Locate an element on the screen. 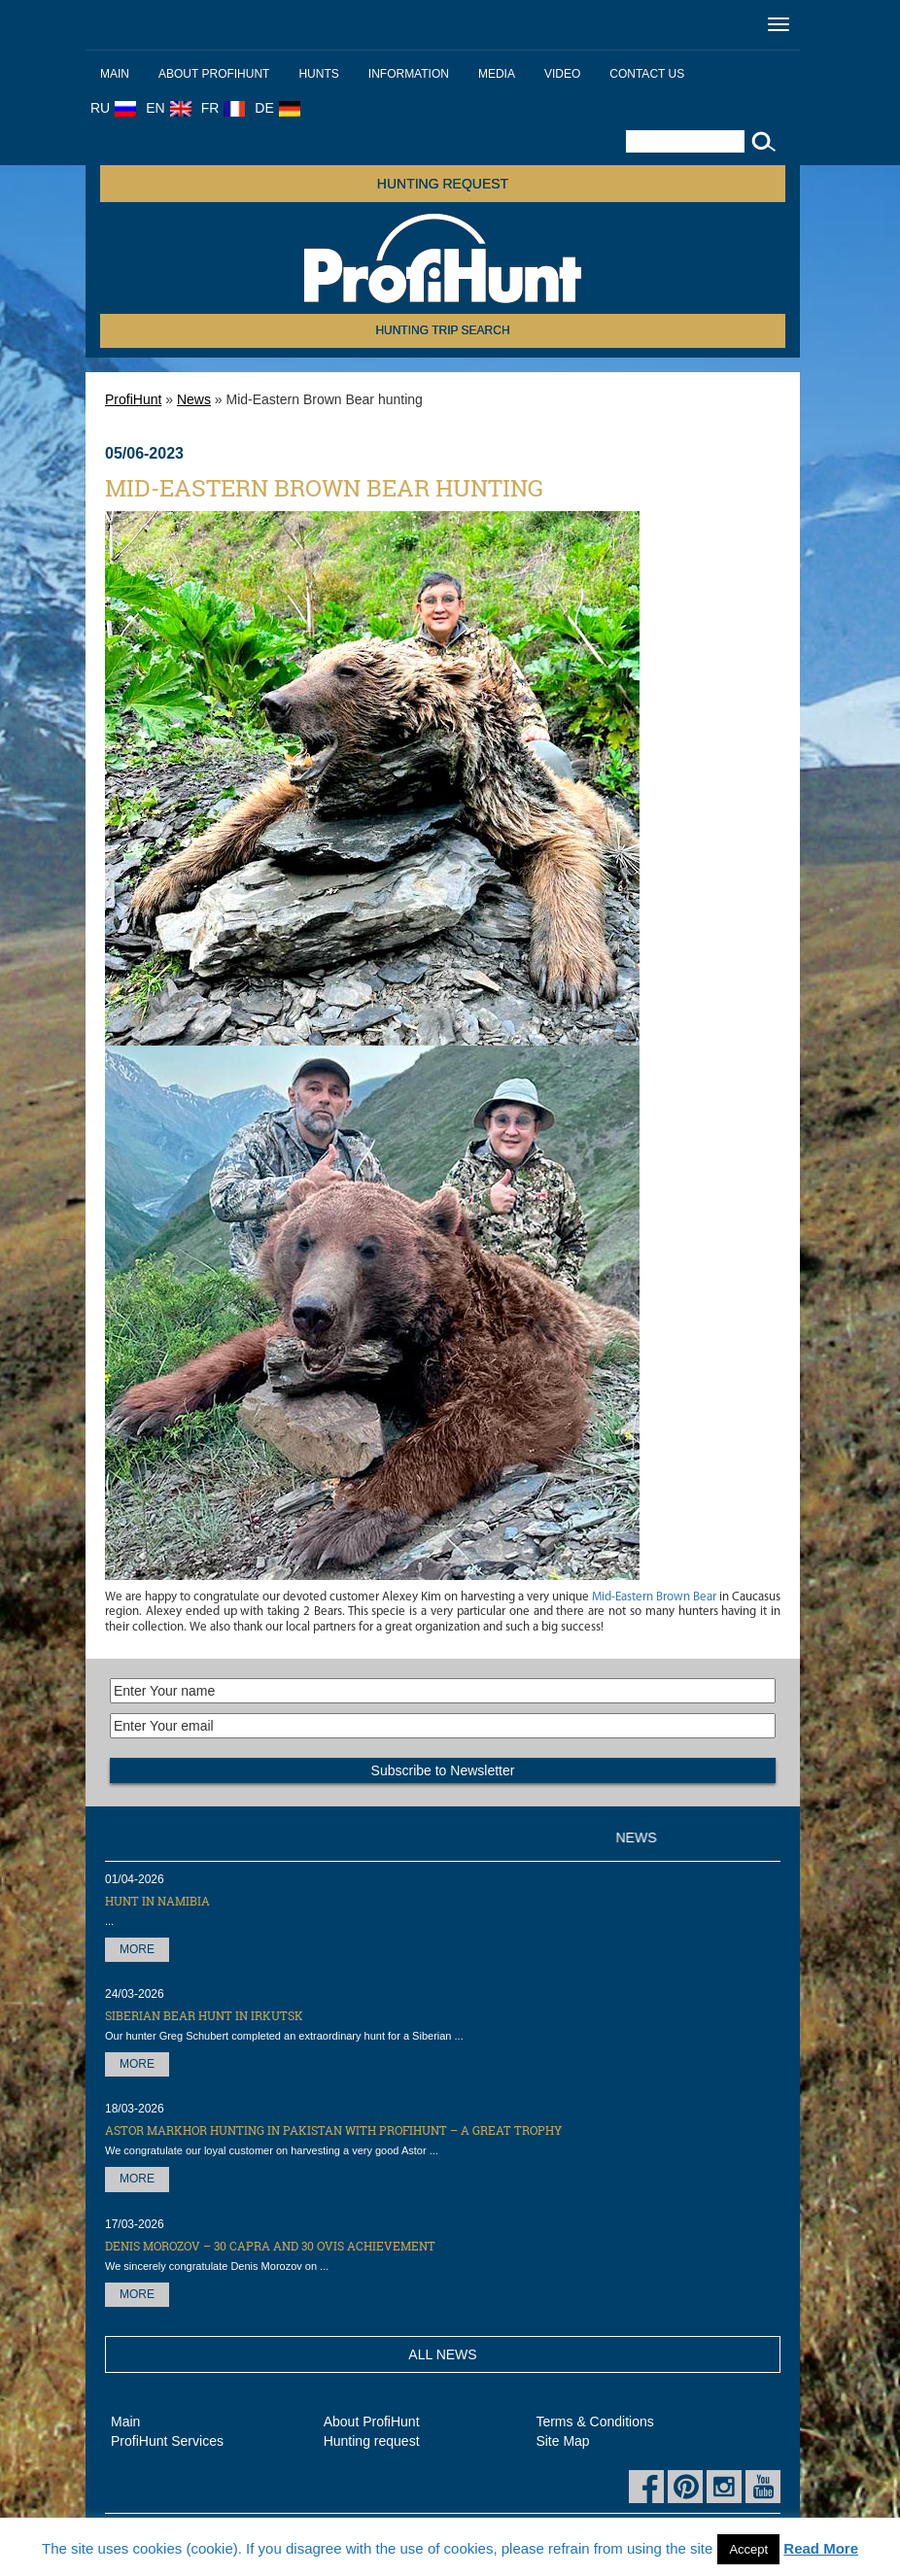 Image resolution: width=900 pixels, height=2576 pixels. Media is located at coordinates (496, 74).